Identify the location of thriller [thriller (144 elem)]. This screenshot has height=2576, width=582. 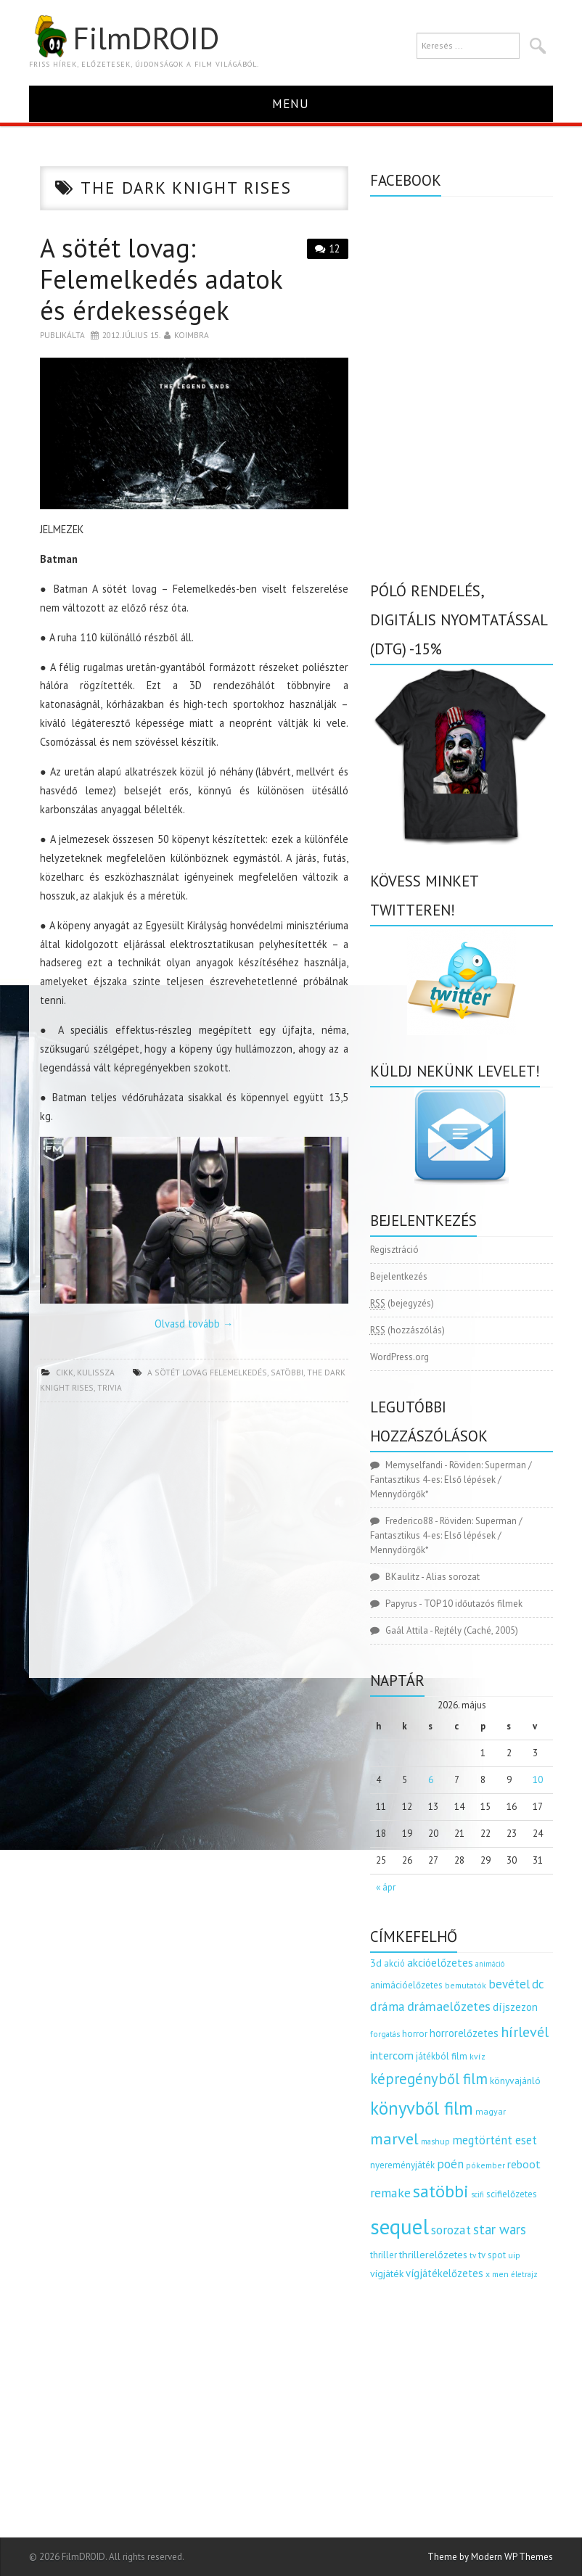
(383, 2255).